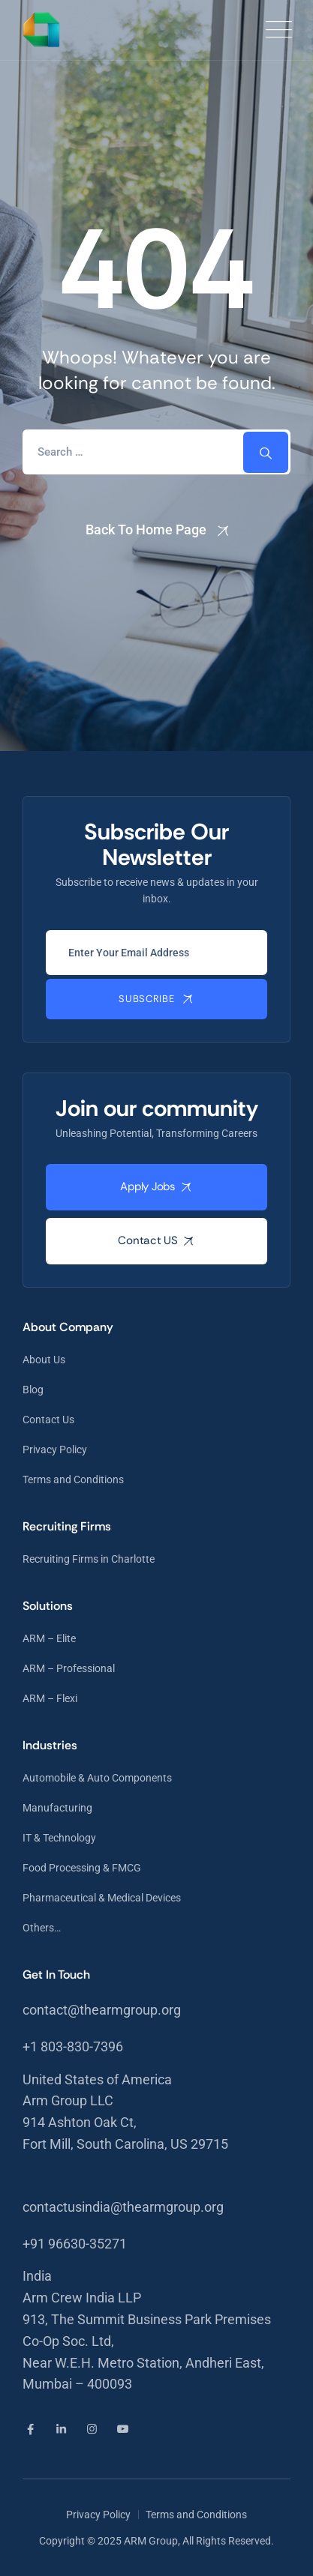  I want to click on +1 803-830-7396, so click(73, 2046).